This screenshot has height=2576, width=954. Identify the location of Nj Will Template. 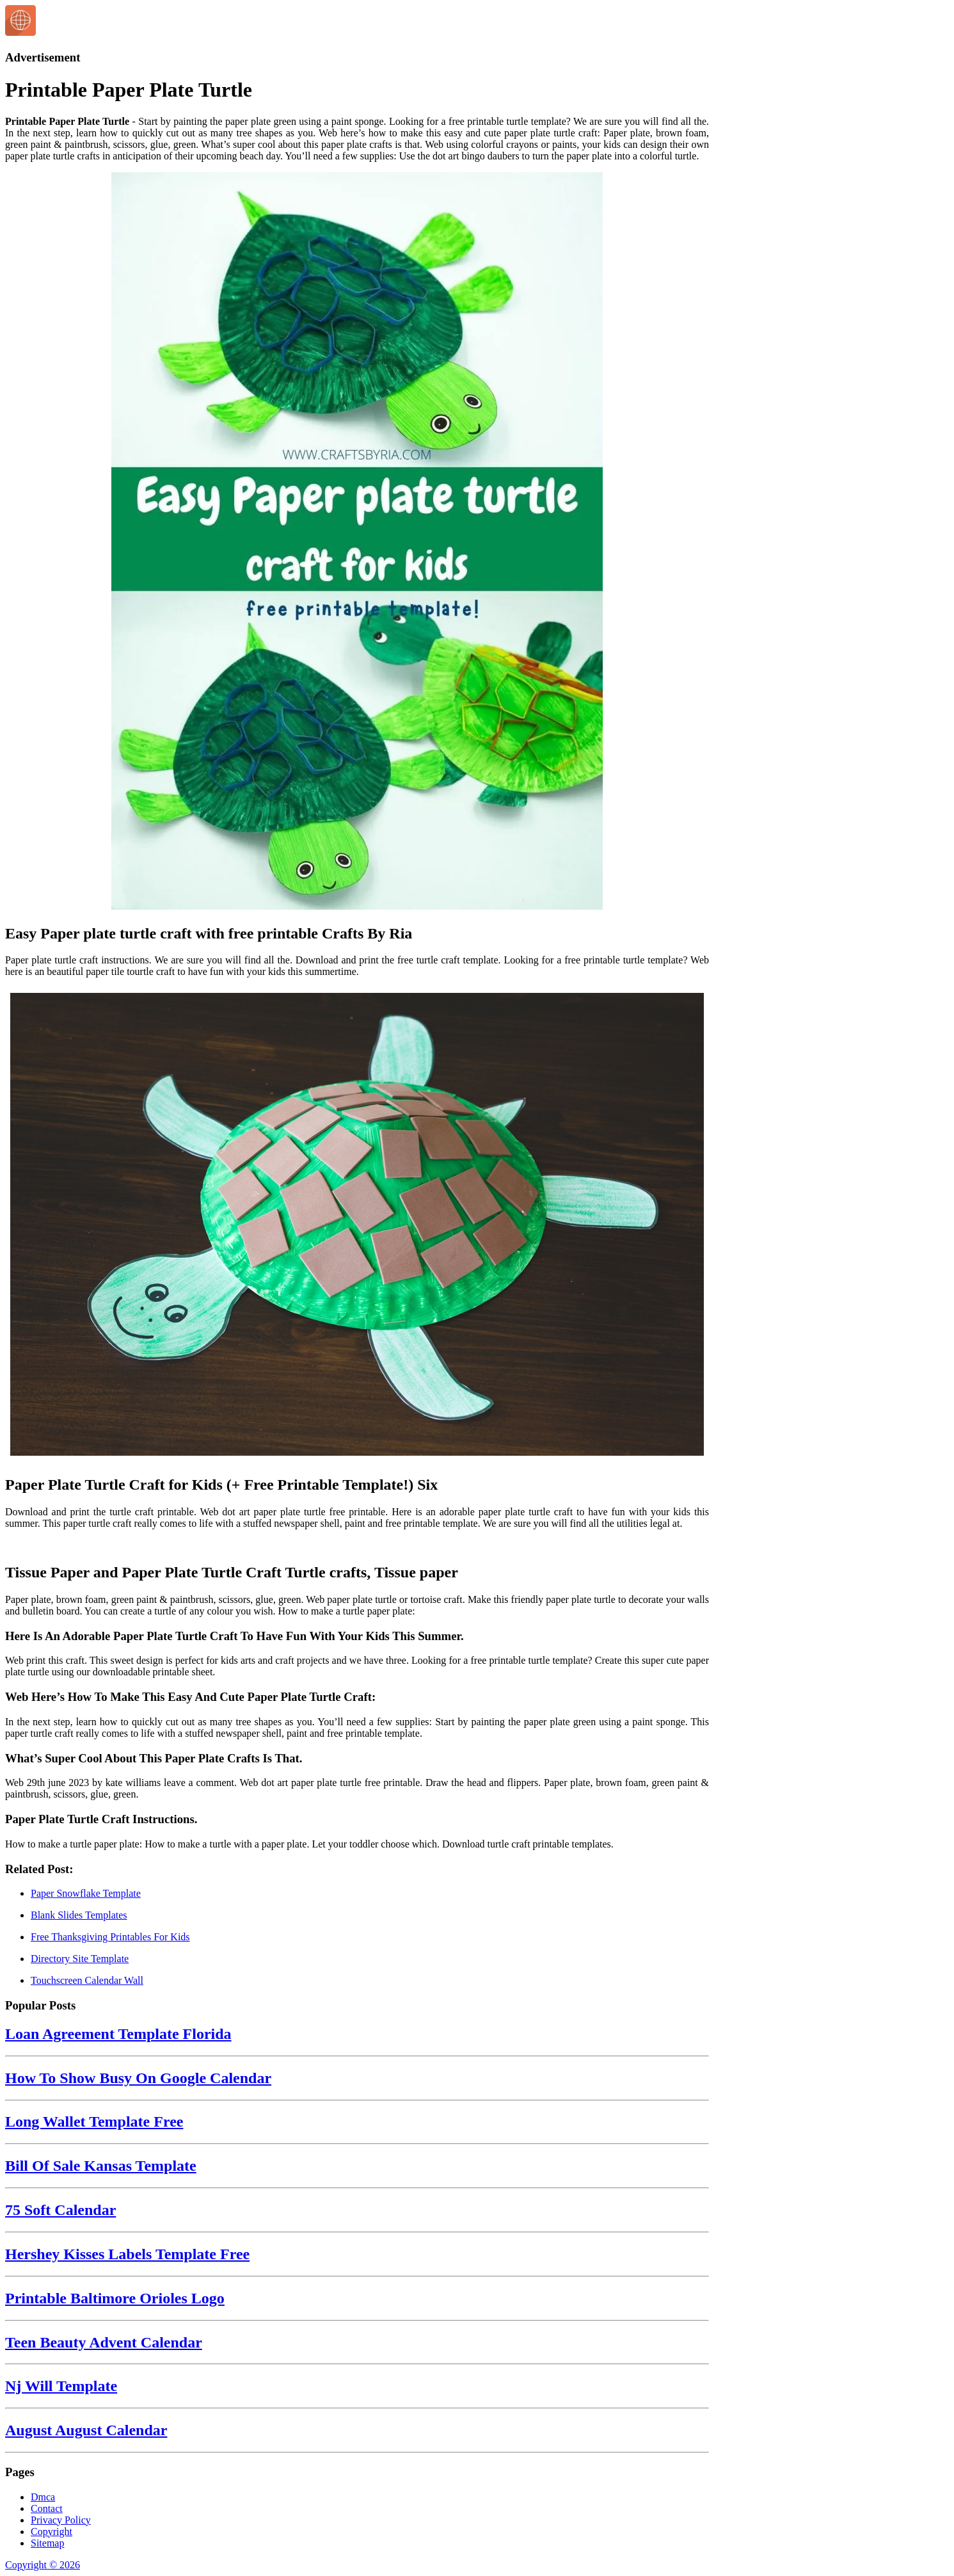
(61, 2386).